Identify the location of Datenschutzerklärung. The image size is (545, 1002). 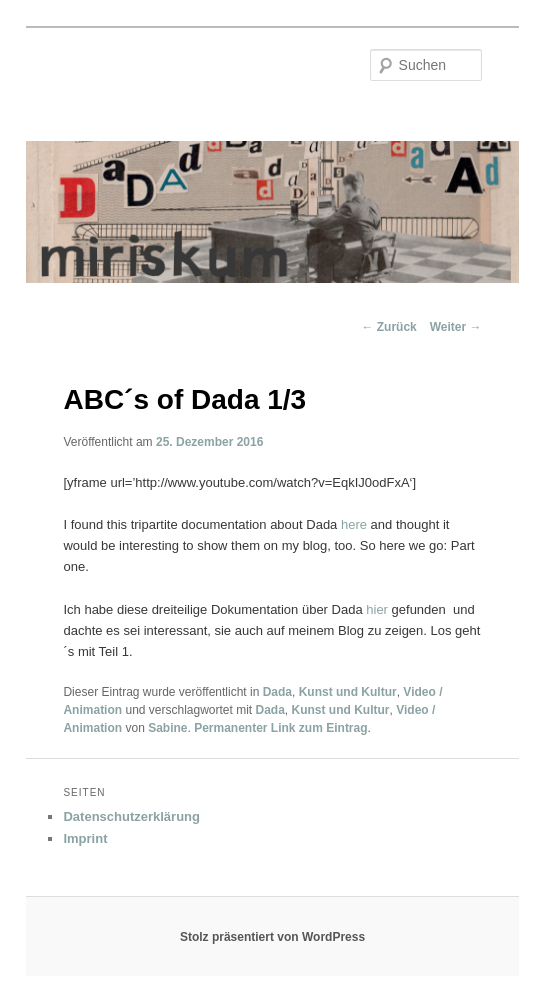
(131, 816).